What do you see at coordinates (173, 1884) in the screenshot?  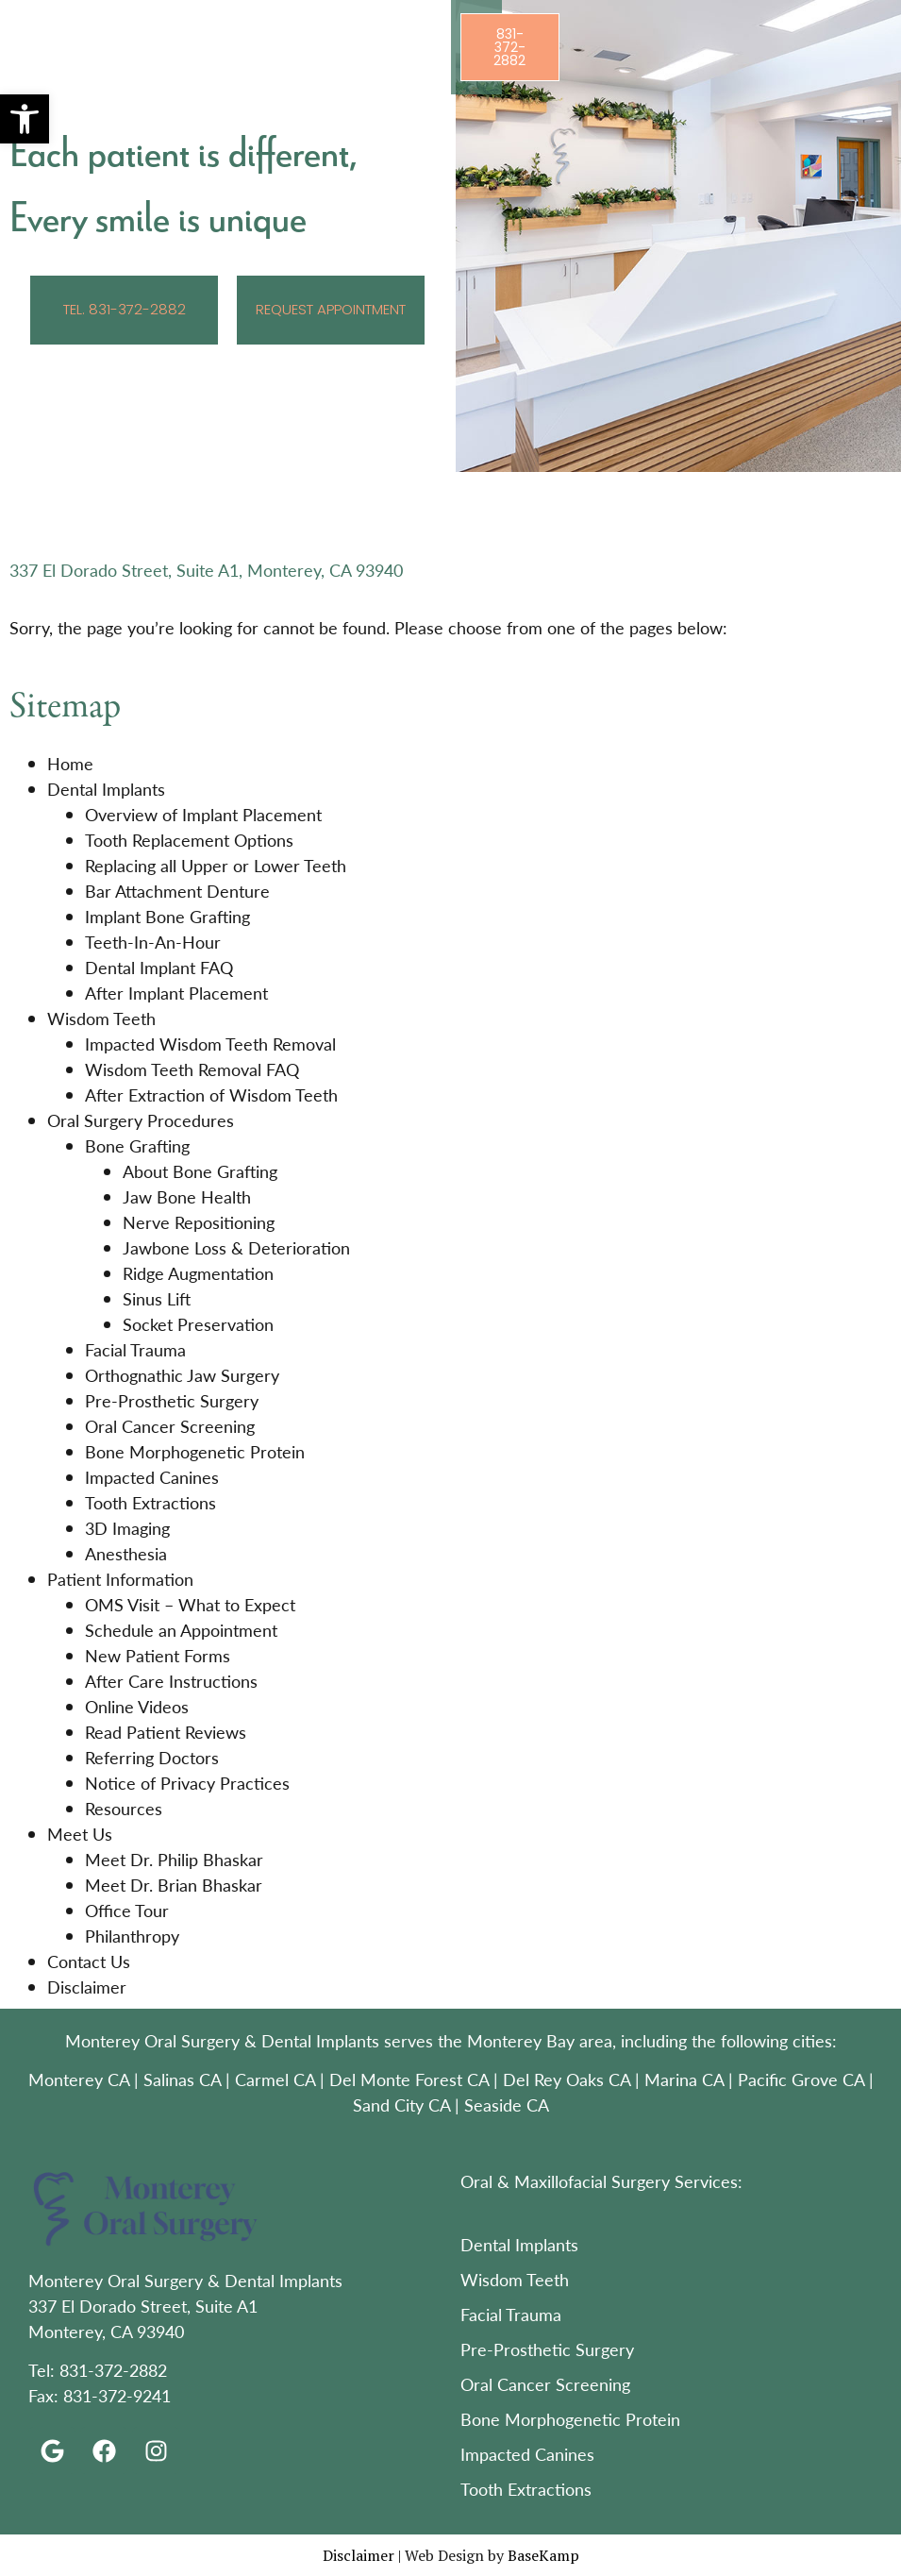 I see `Meet Dr. Brian Bhaskar` at bounding box center [173, 1884].